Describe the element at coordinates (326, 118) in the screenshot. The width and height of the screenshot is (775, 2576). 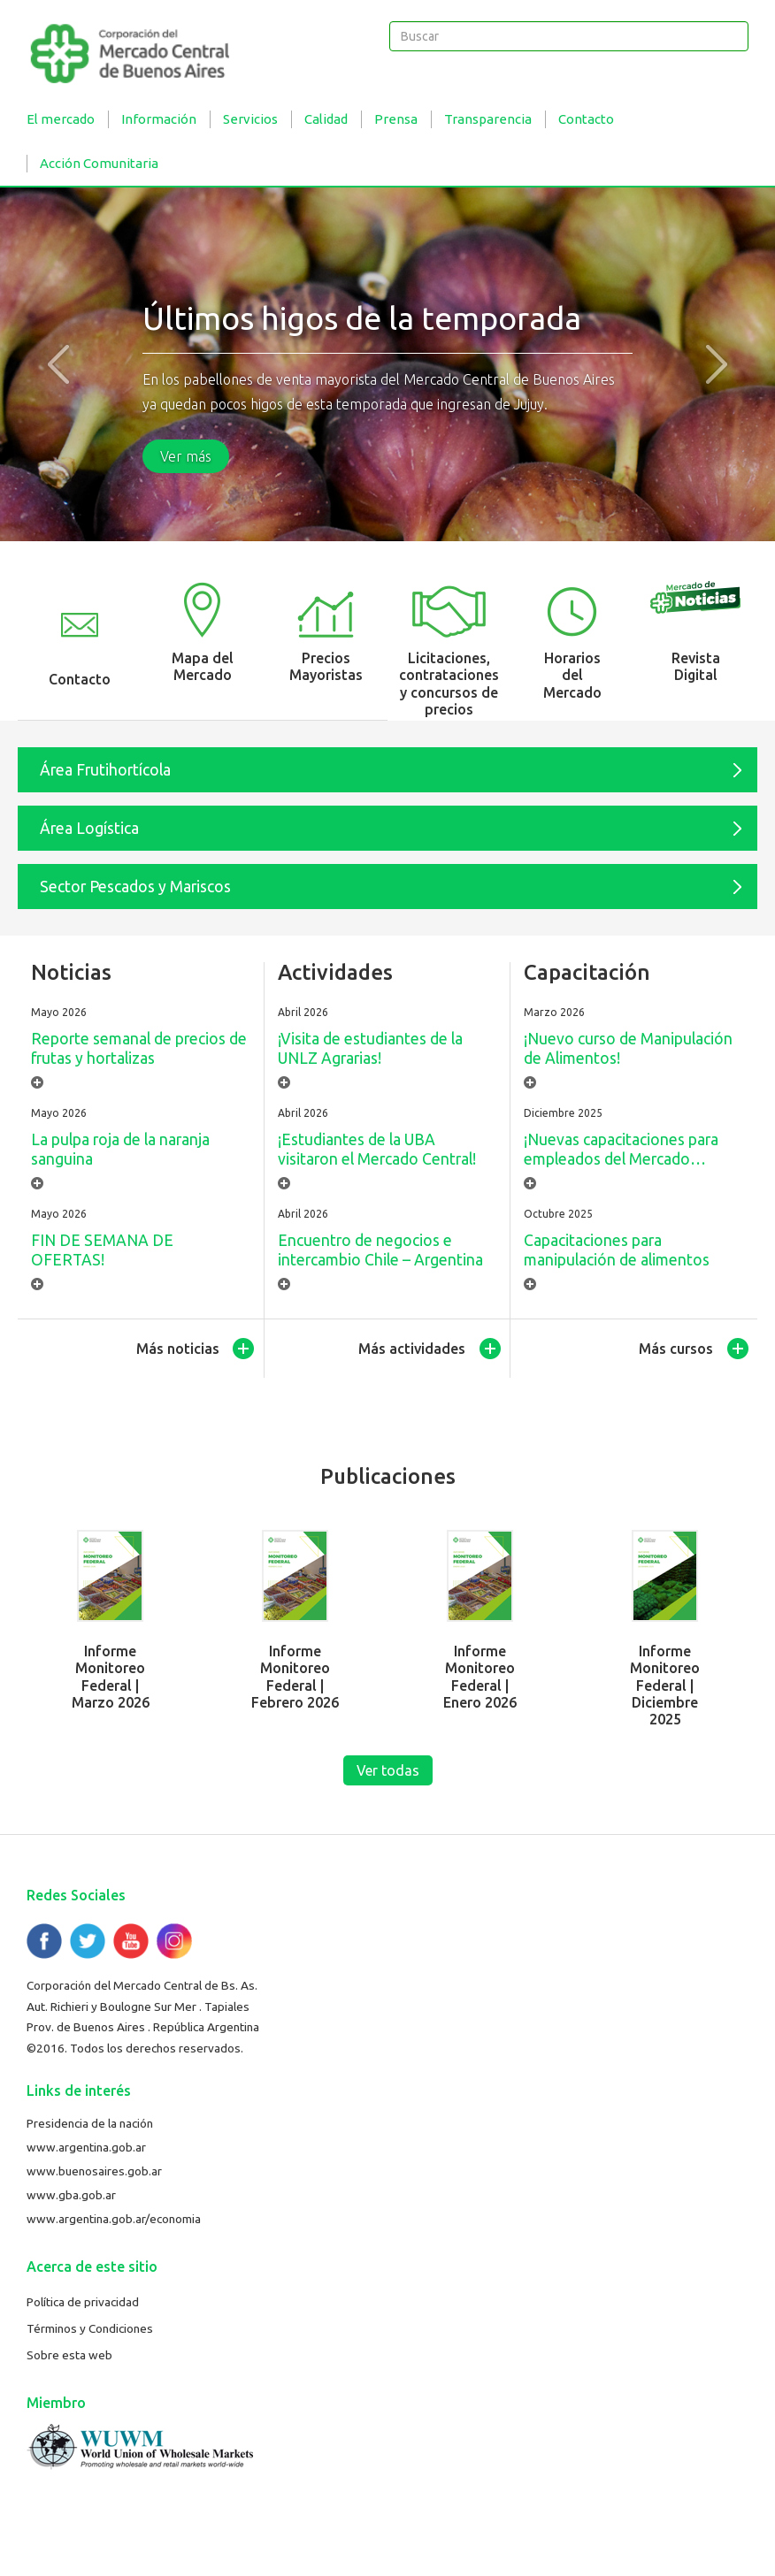
I see `Calidad [button]` at that location.